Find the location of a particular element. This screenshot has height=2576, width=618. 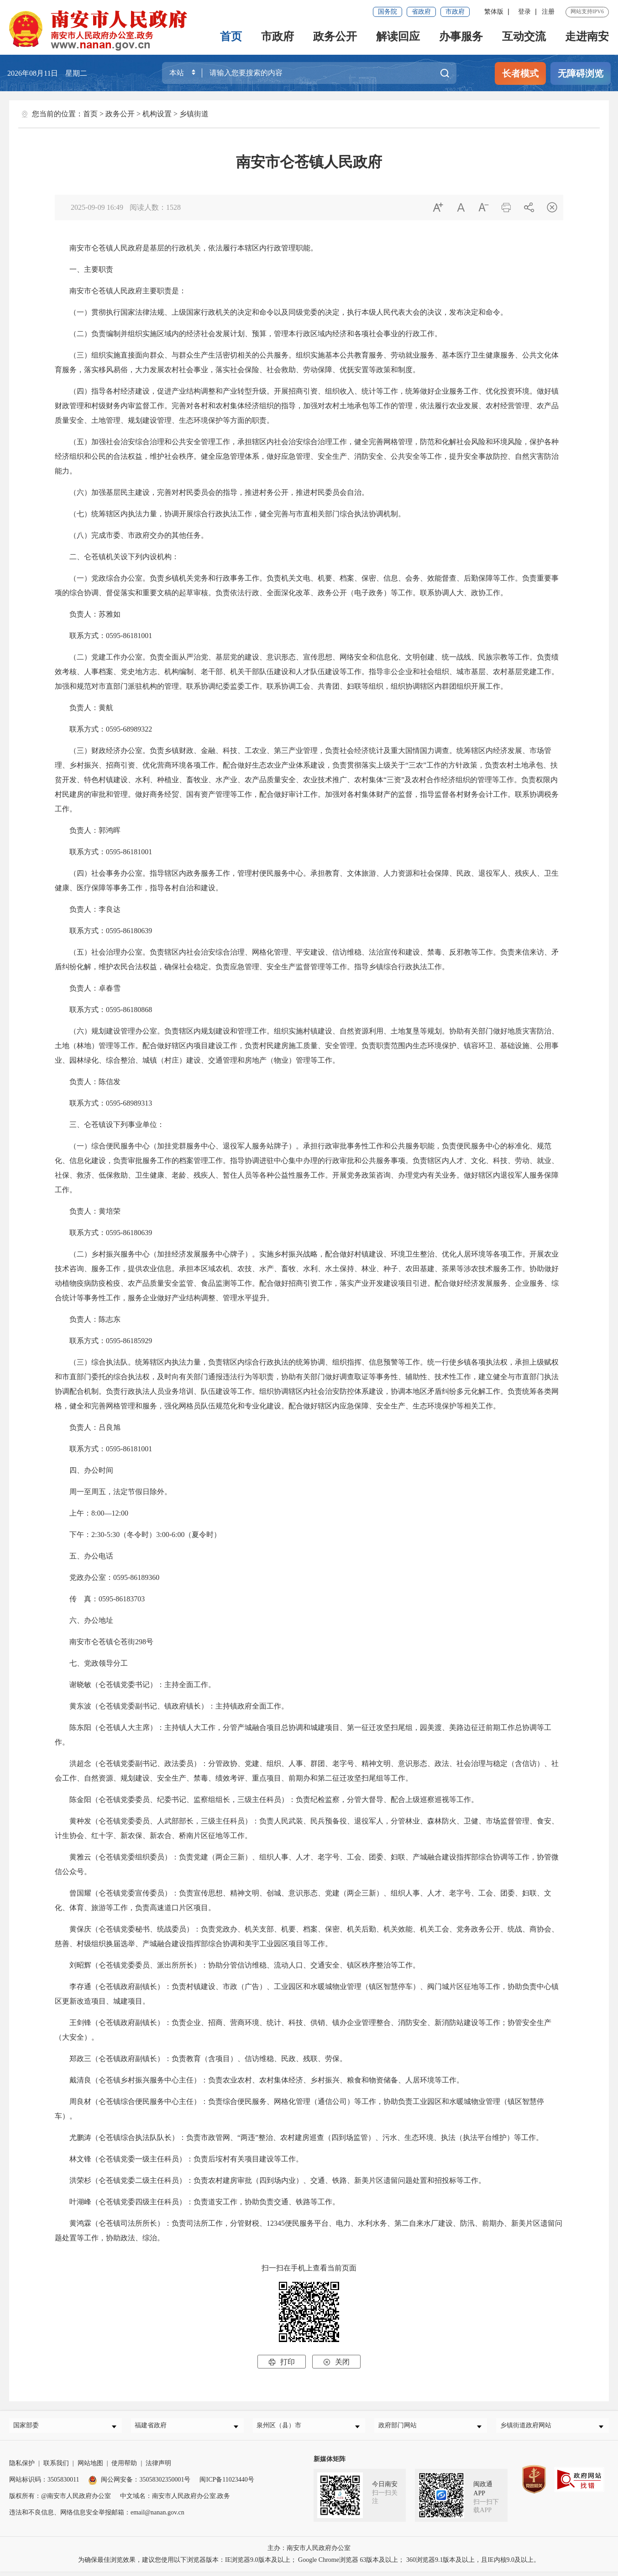

注册 is located at coordinates (548, 11).